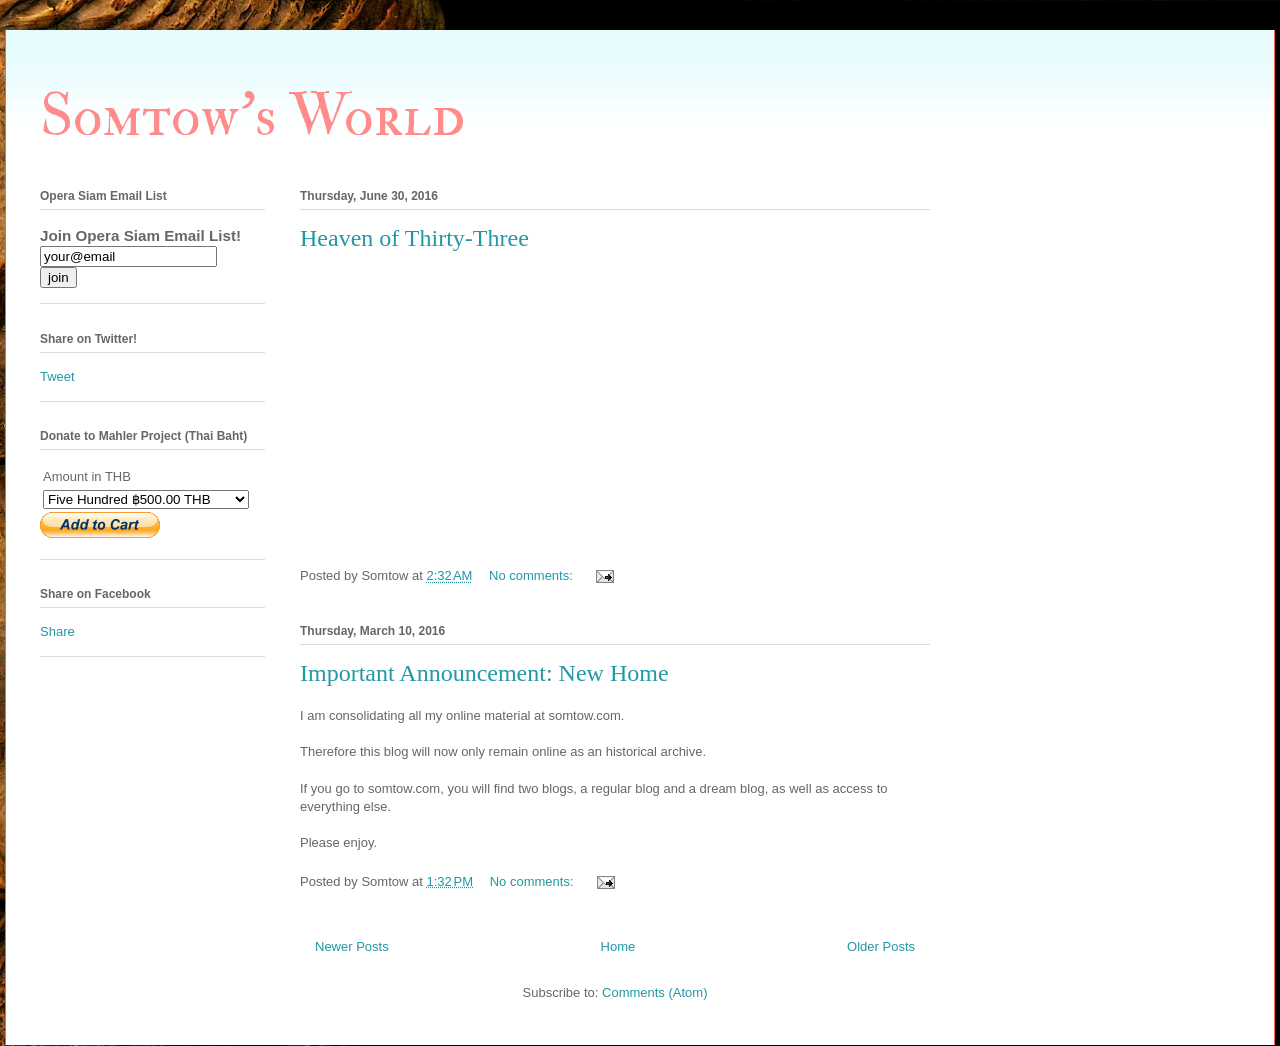  What do you see at coordinates (252, 116) in the screenshot?
I see `Somtow's World` at bounding box center [252, 116].